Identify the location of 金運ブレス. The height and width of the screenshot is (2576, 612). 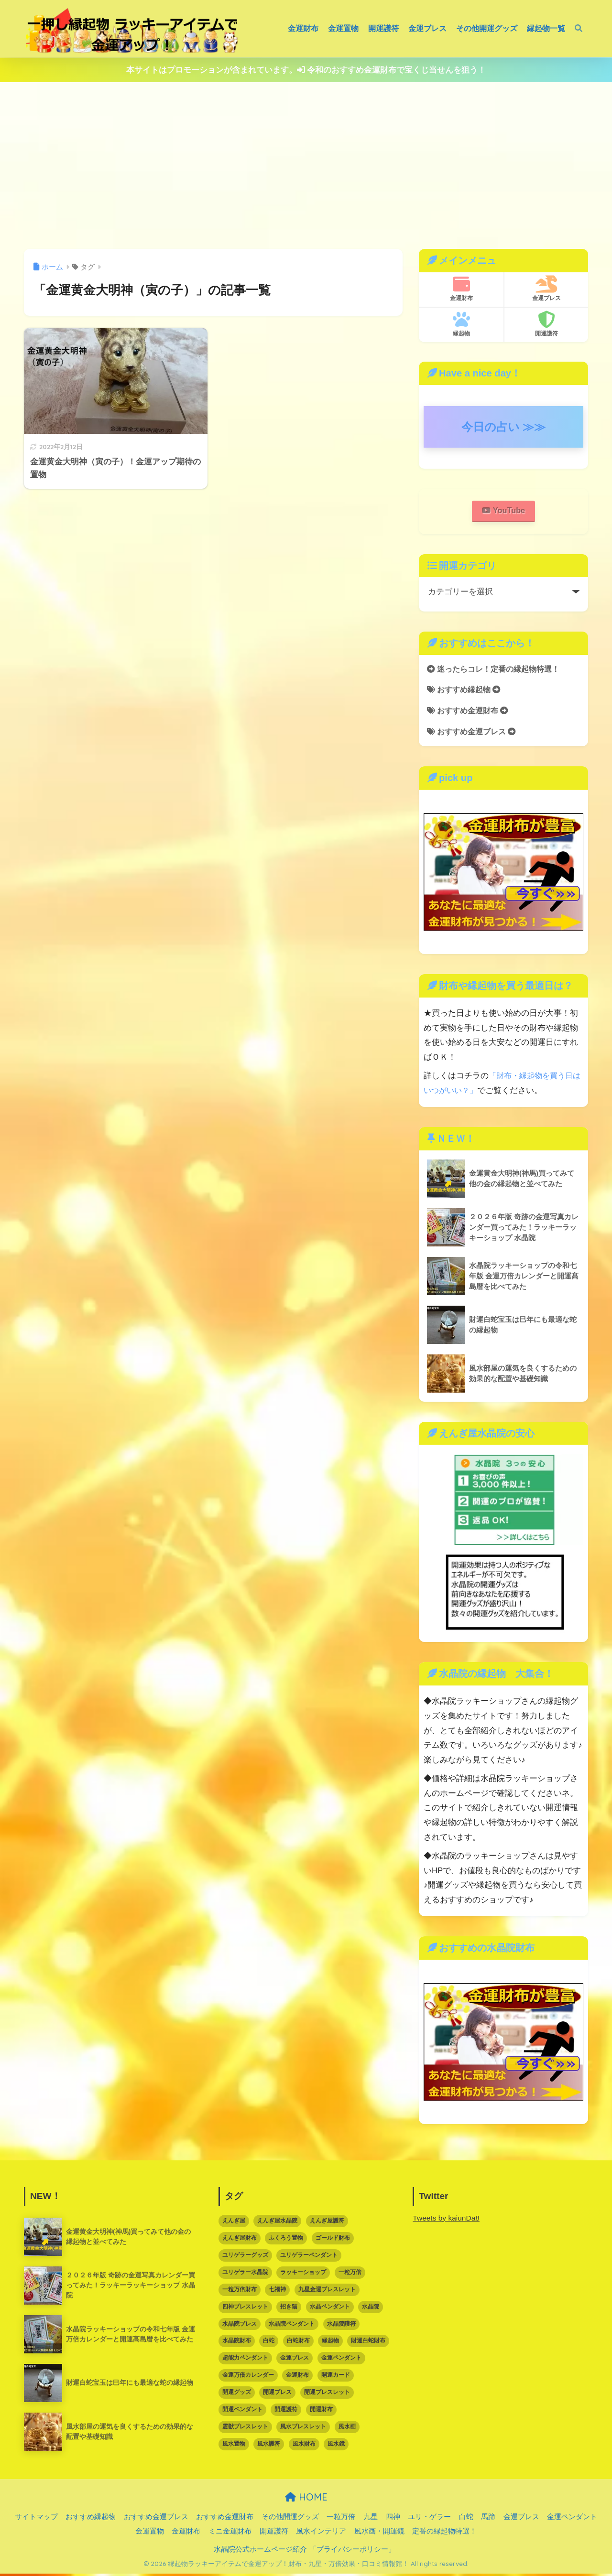
(427, 28).